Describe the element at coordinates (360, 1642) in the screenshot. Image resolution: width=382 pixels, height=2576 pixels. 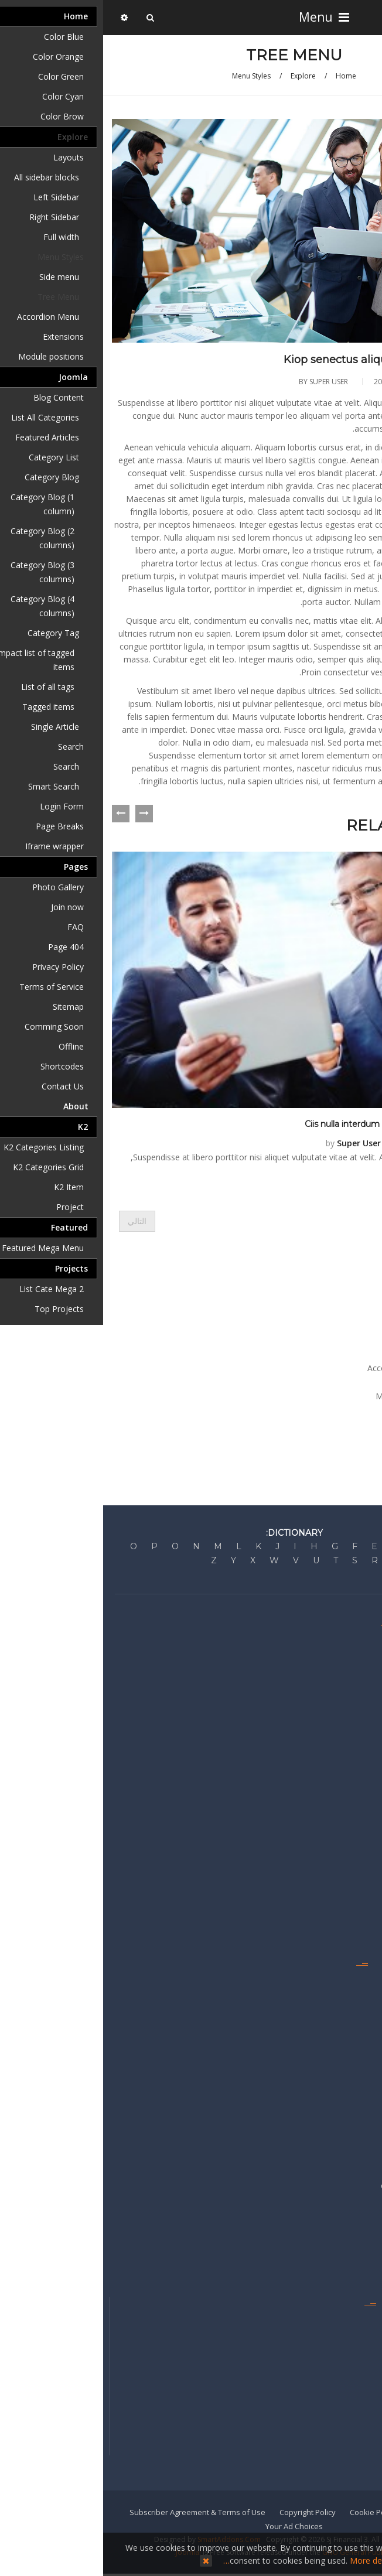
I see `About Us` at that location.